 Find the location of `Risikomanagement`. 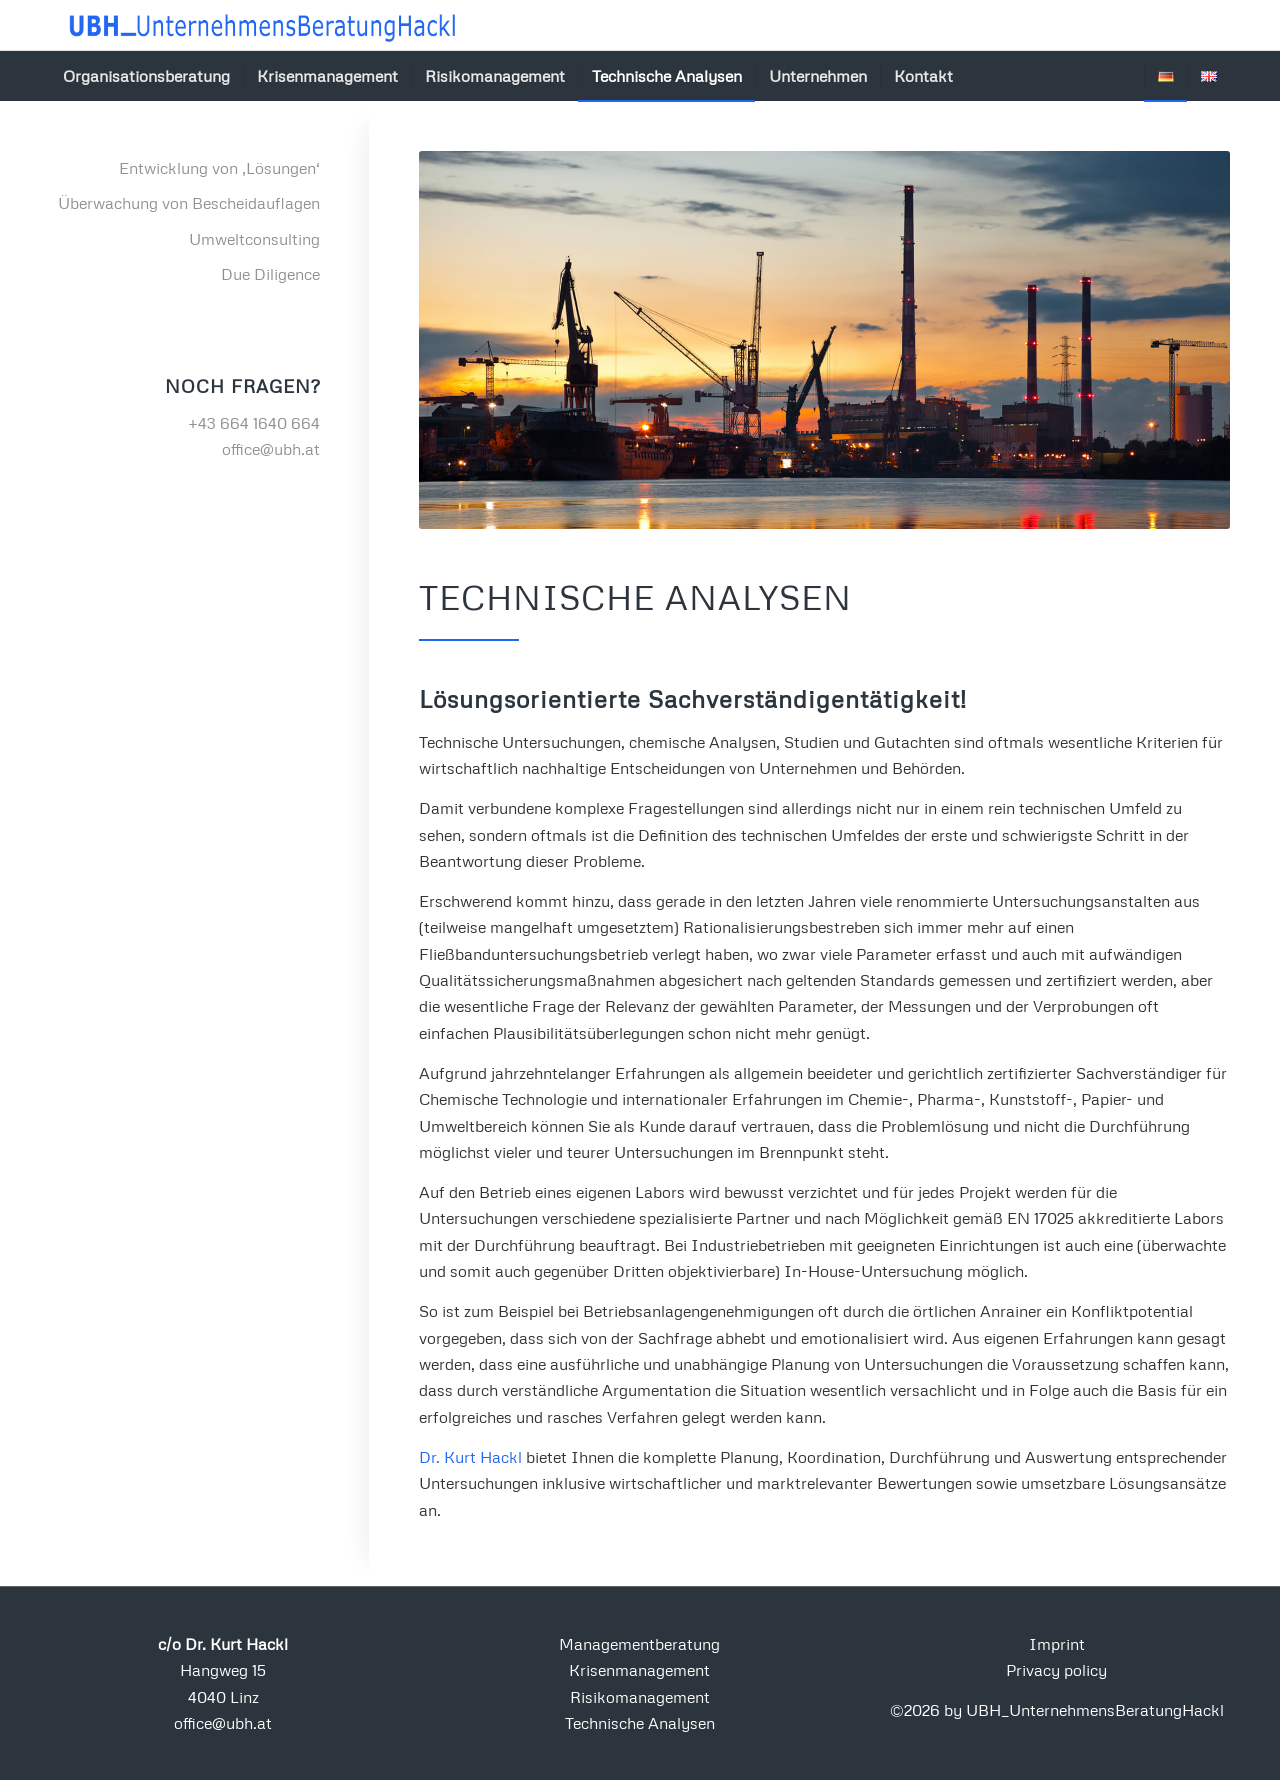

Risikomanagement is located at coordinates (640, 1697).